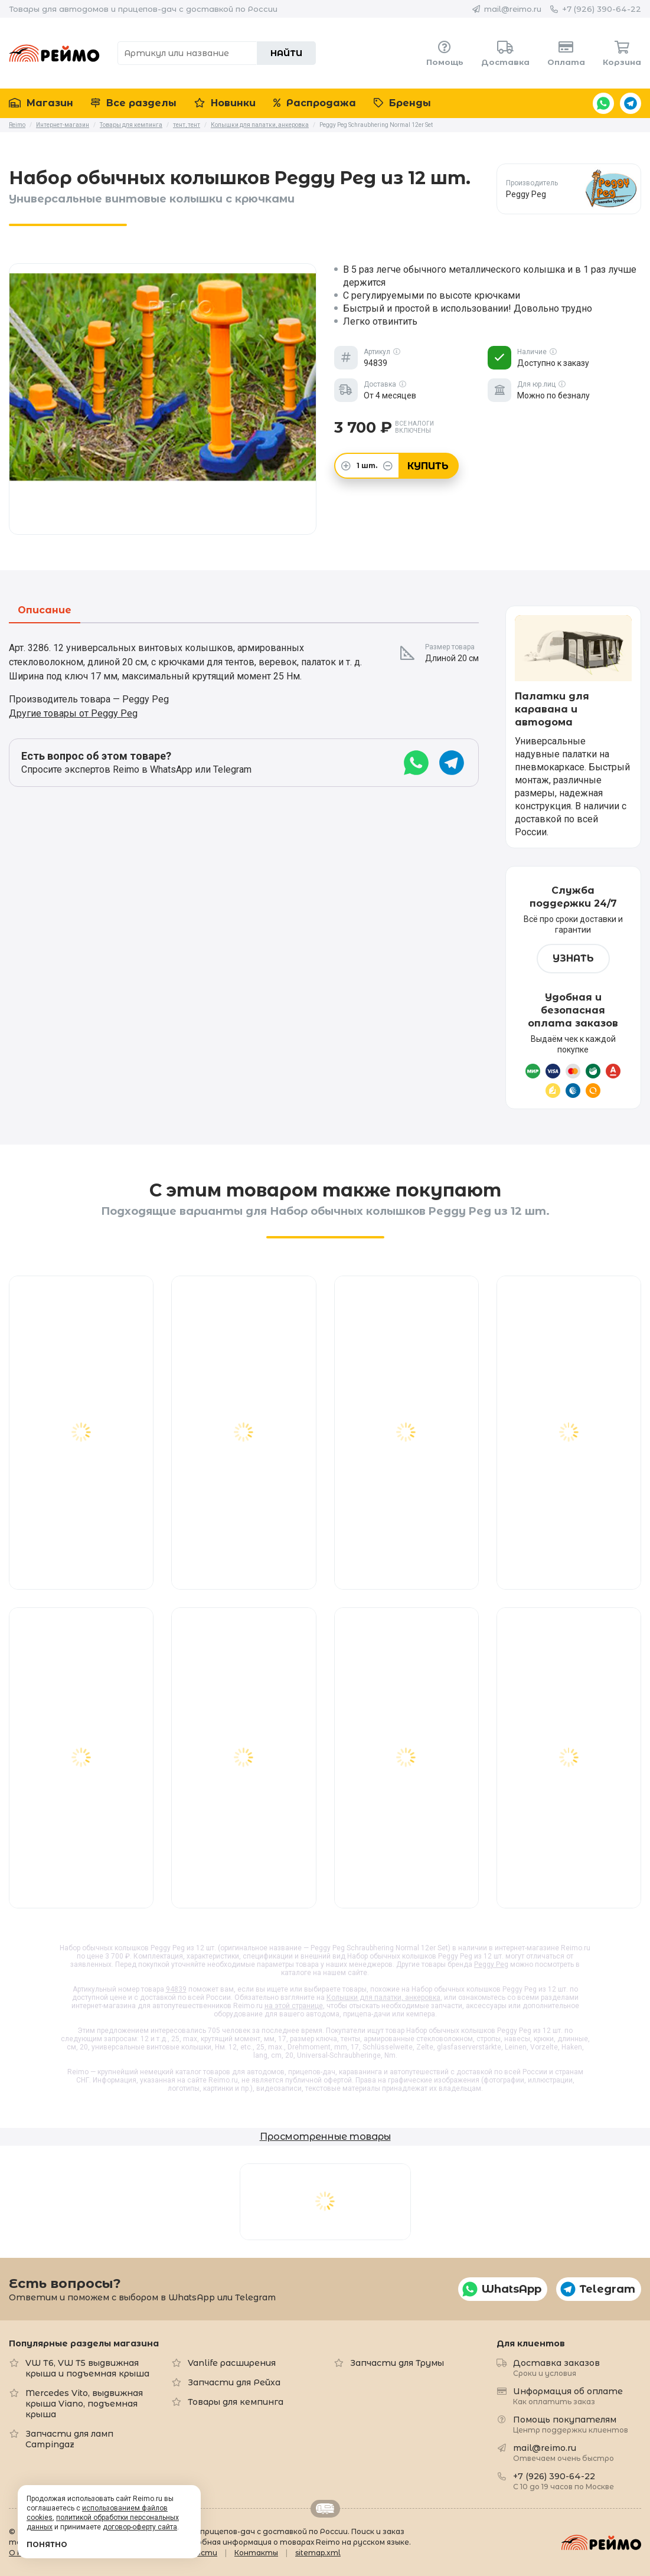  Describe the element at coordinates (512, 9) in the screenshot. I see `mail@reimo.ru` at that location.